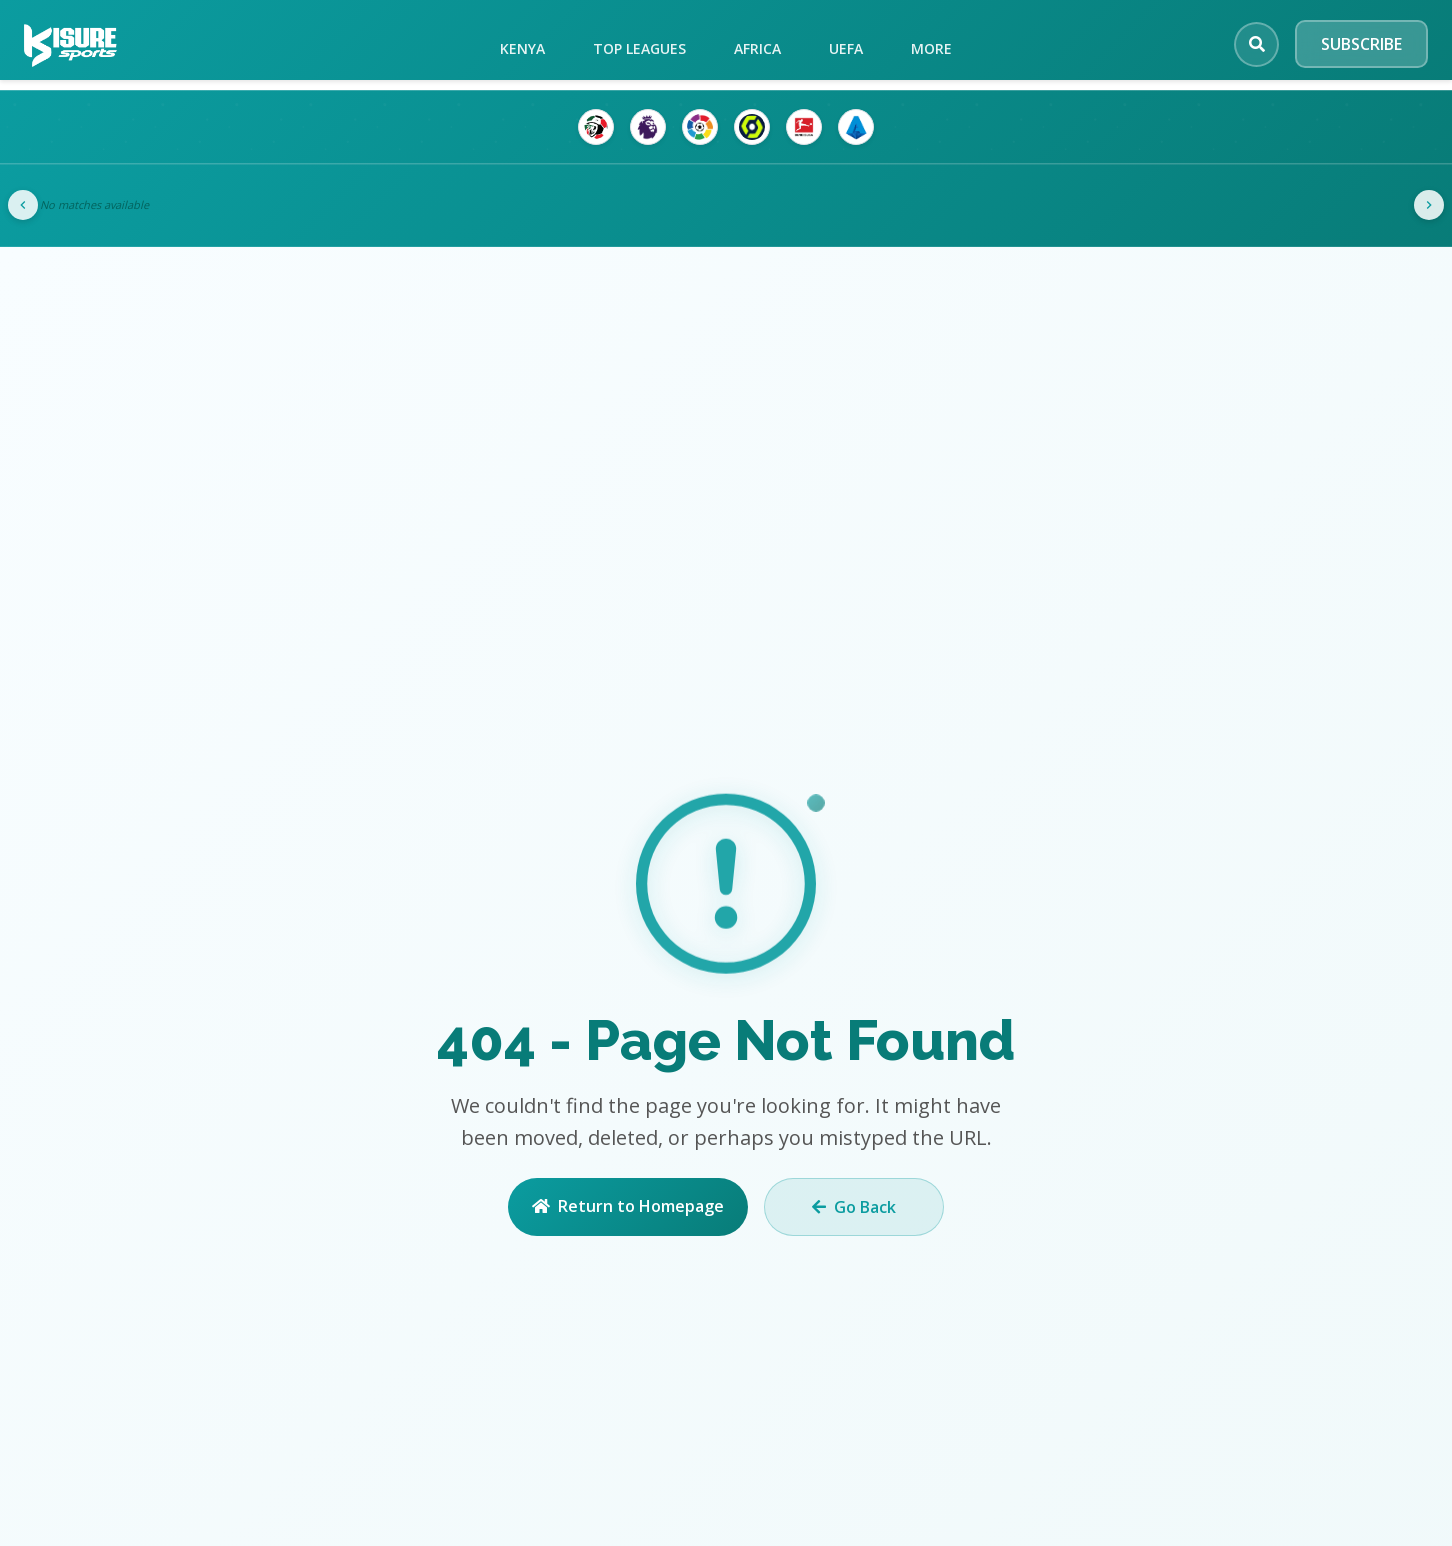 The height and width of the screenshot is (1546, 1452). I want to click on Go Back, so click(854, 1207).